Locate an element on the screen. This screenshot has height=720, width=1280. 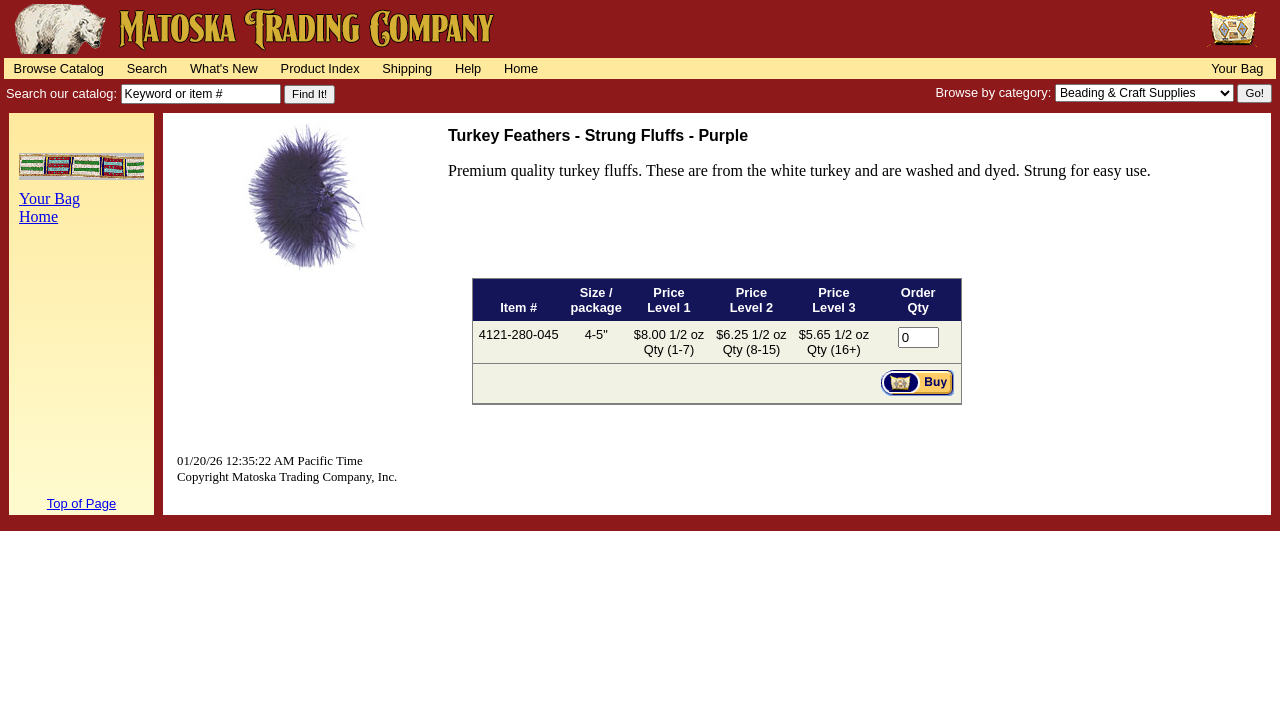
Product Index is located at coordinates (320, 68).